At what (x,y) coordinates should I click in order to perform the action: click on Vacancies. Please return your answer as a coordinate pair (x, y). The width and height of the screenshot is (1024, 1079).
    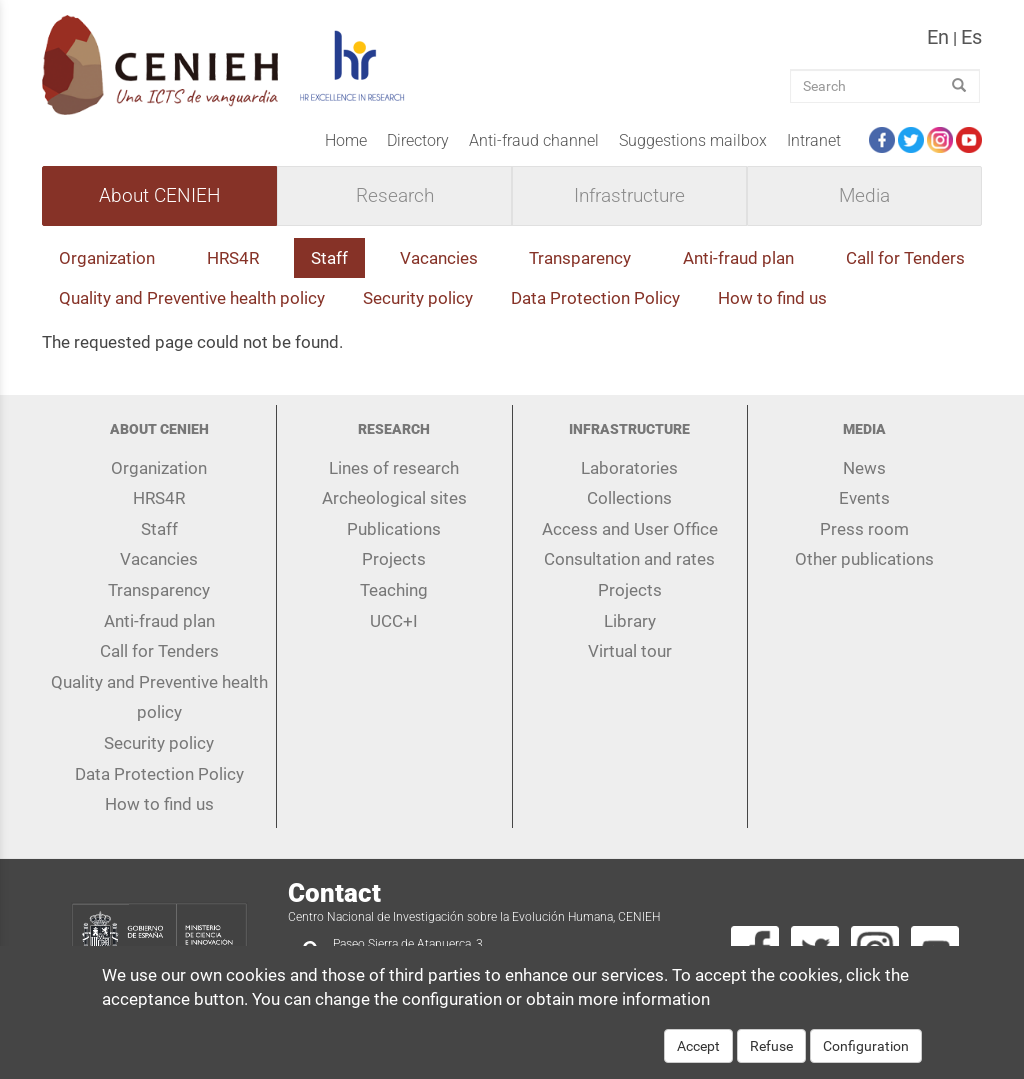
    Looking at the image, I should click on (439, 258).